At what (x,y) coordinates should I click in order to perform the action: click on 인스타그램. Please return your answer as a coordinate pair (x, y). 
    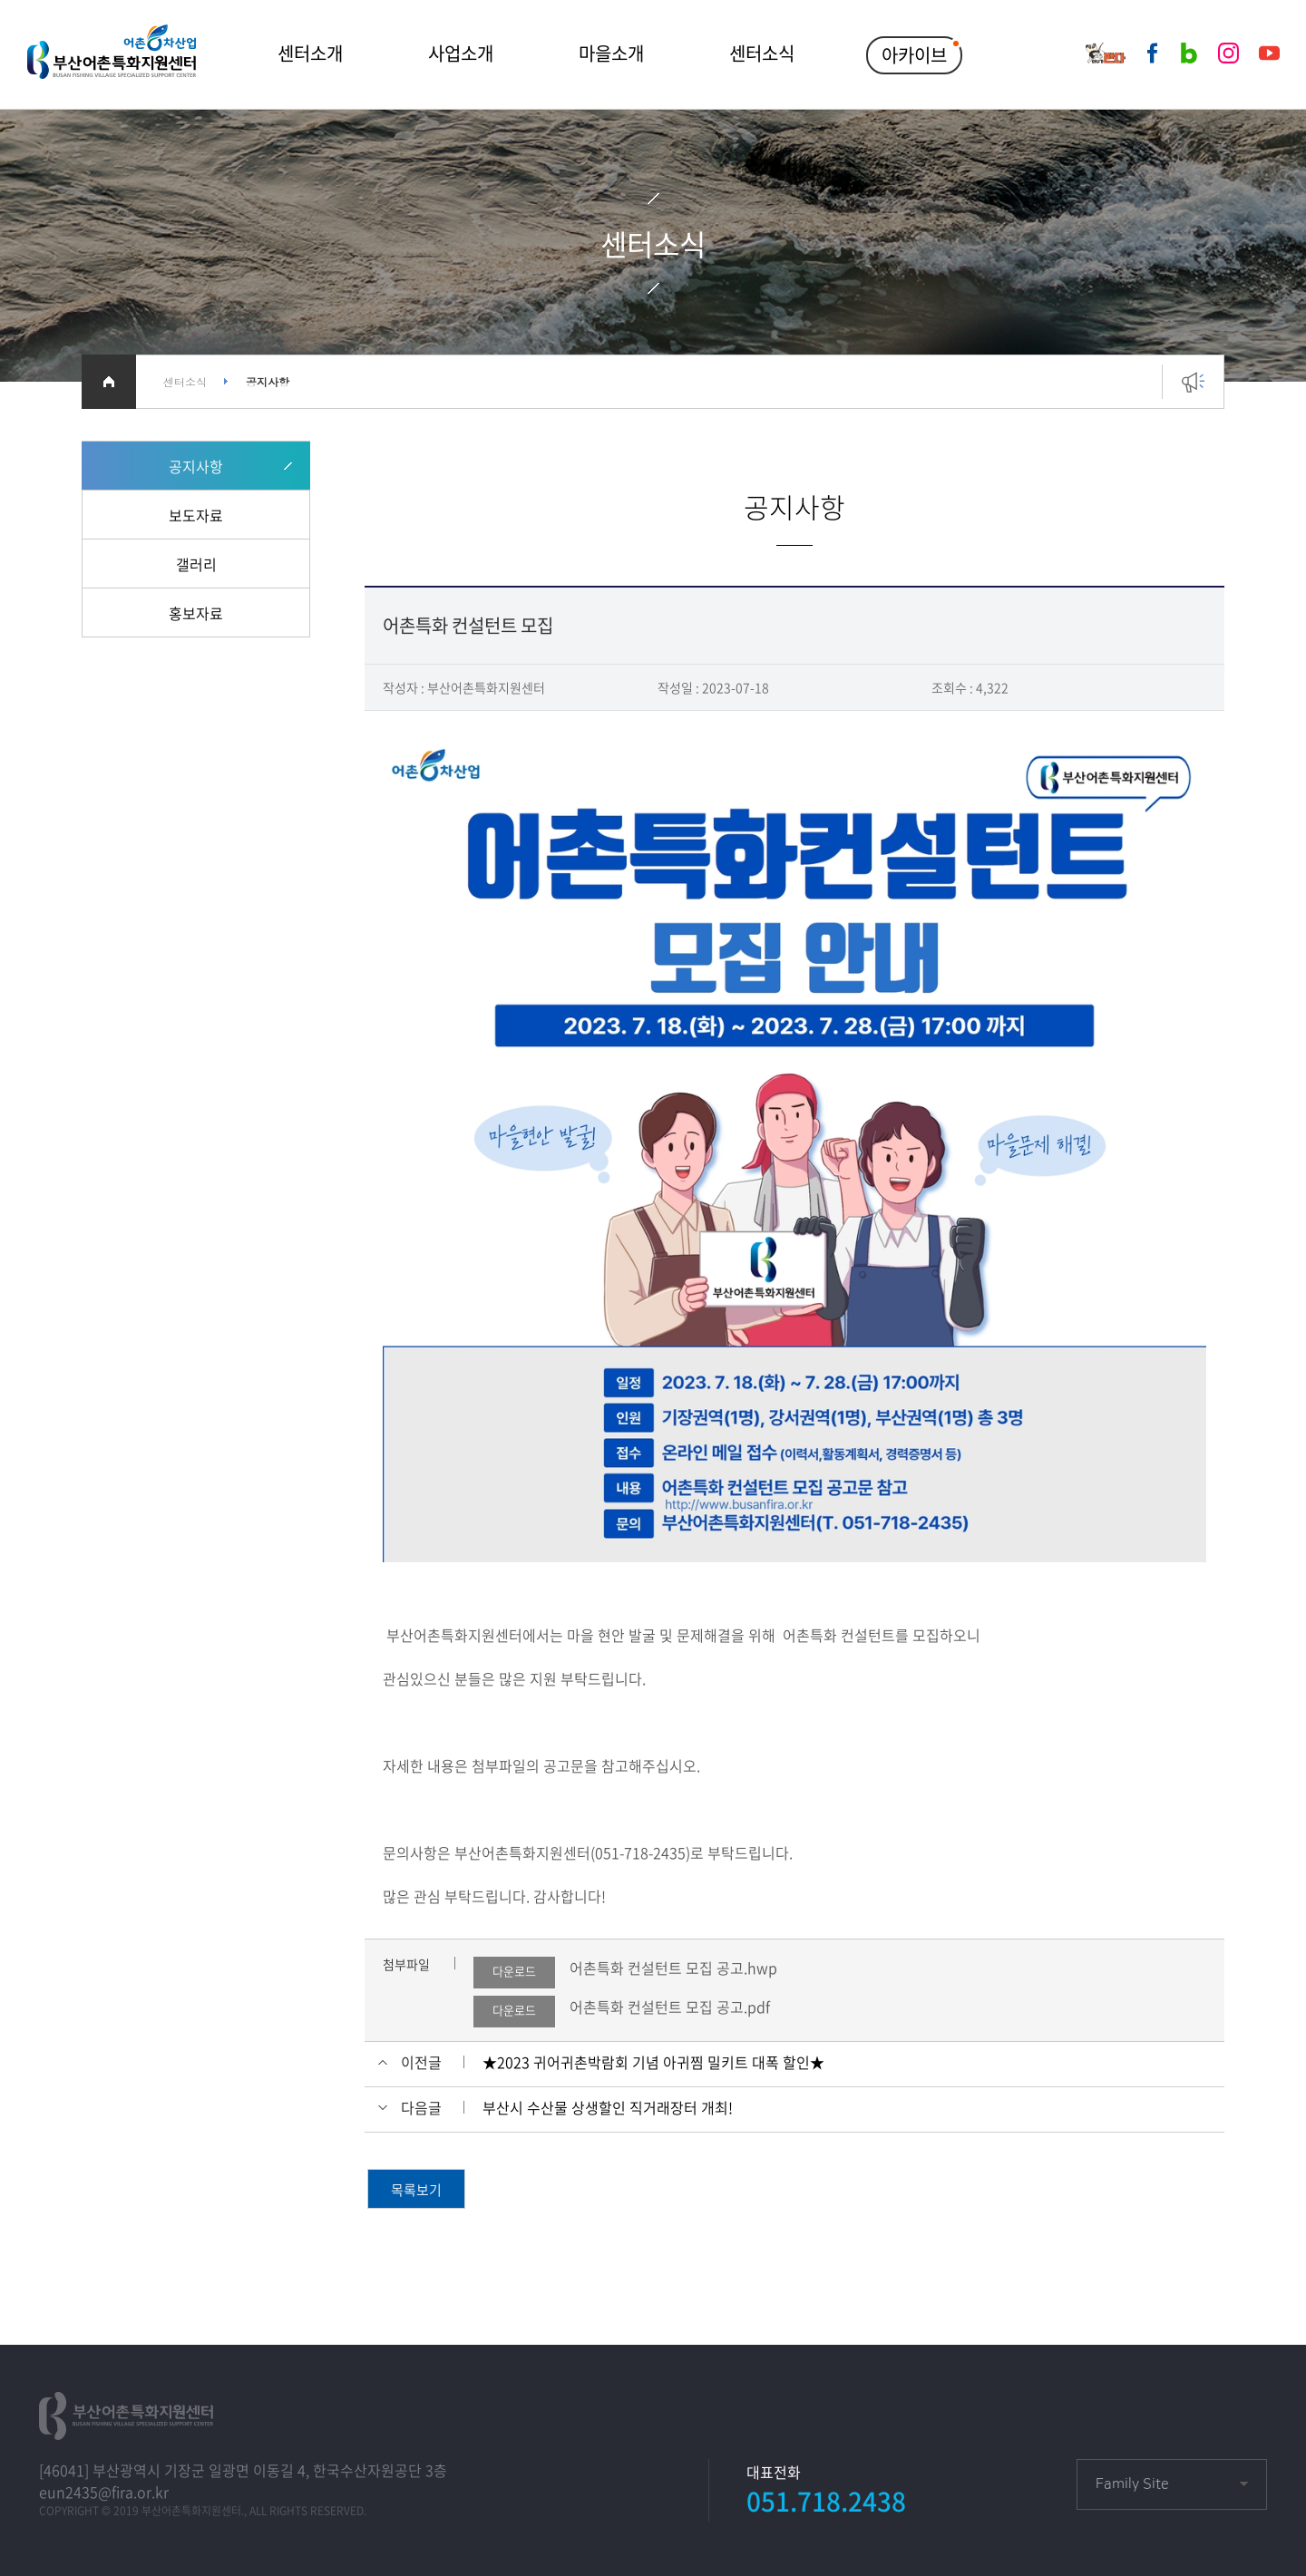
    Looking at the image, I should click on (1228, 52).